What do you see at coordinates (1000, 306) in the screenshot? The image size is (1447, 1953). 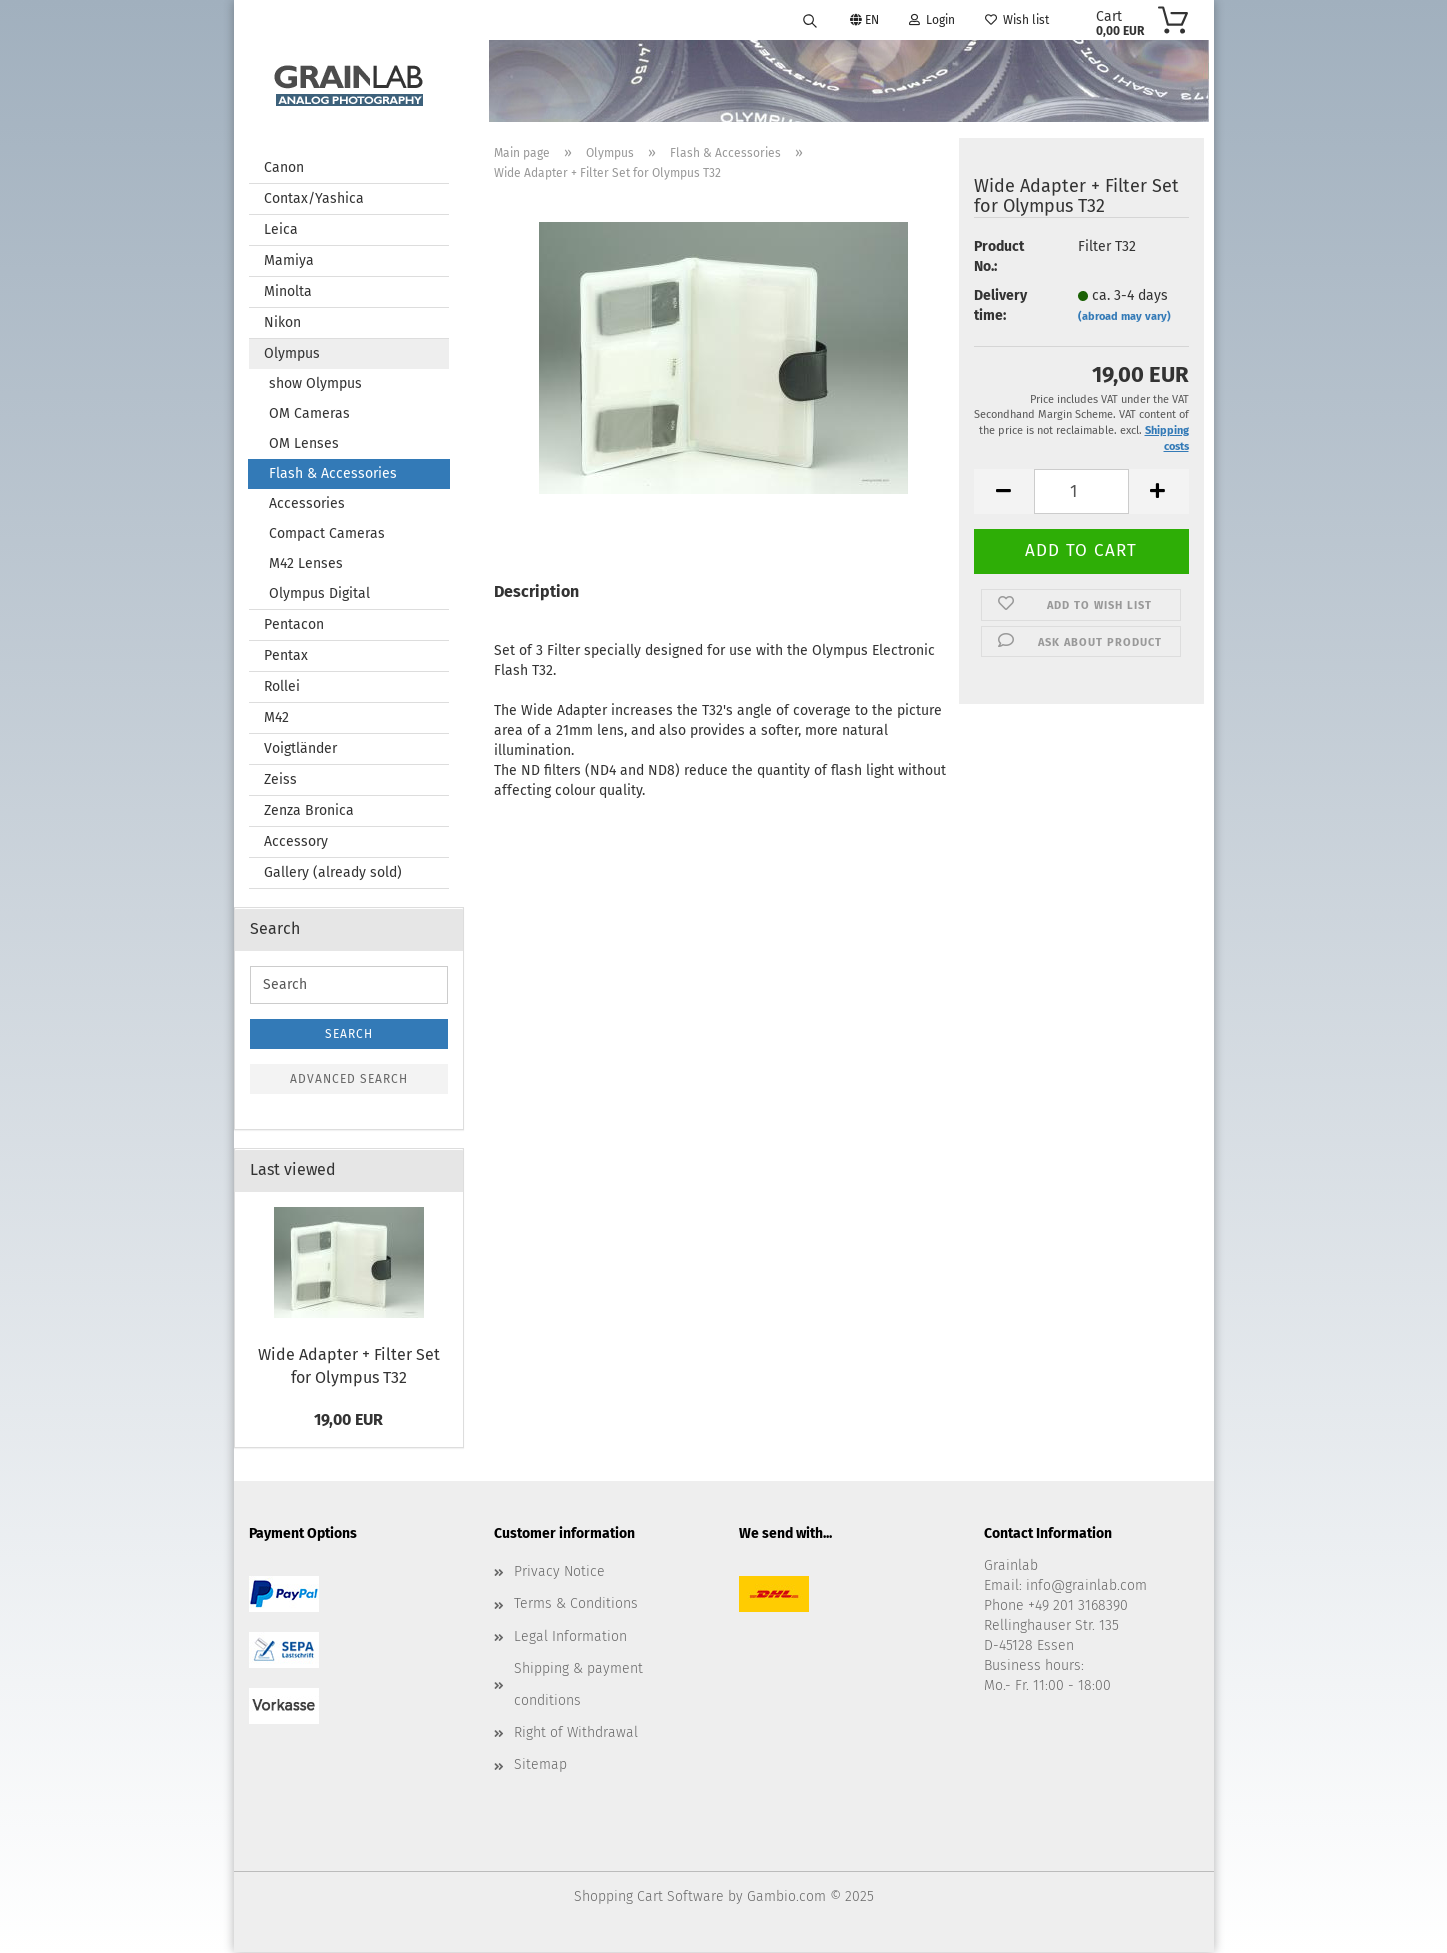 I see `Delivery time:` at bounding box center [1000, 306].